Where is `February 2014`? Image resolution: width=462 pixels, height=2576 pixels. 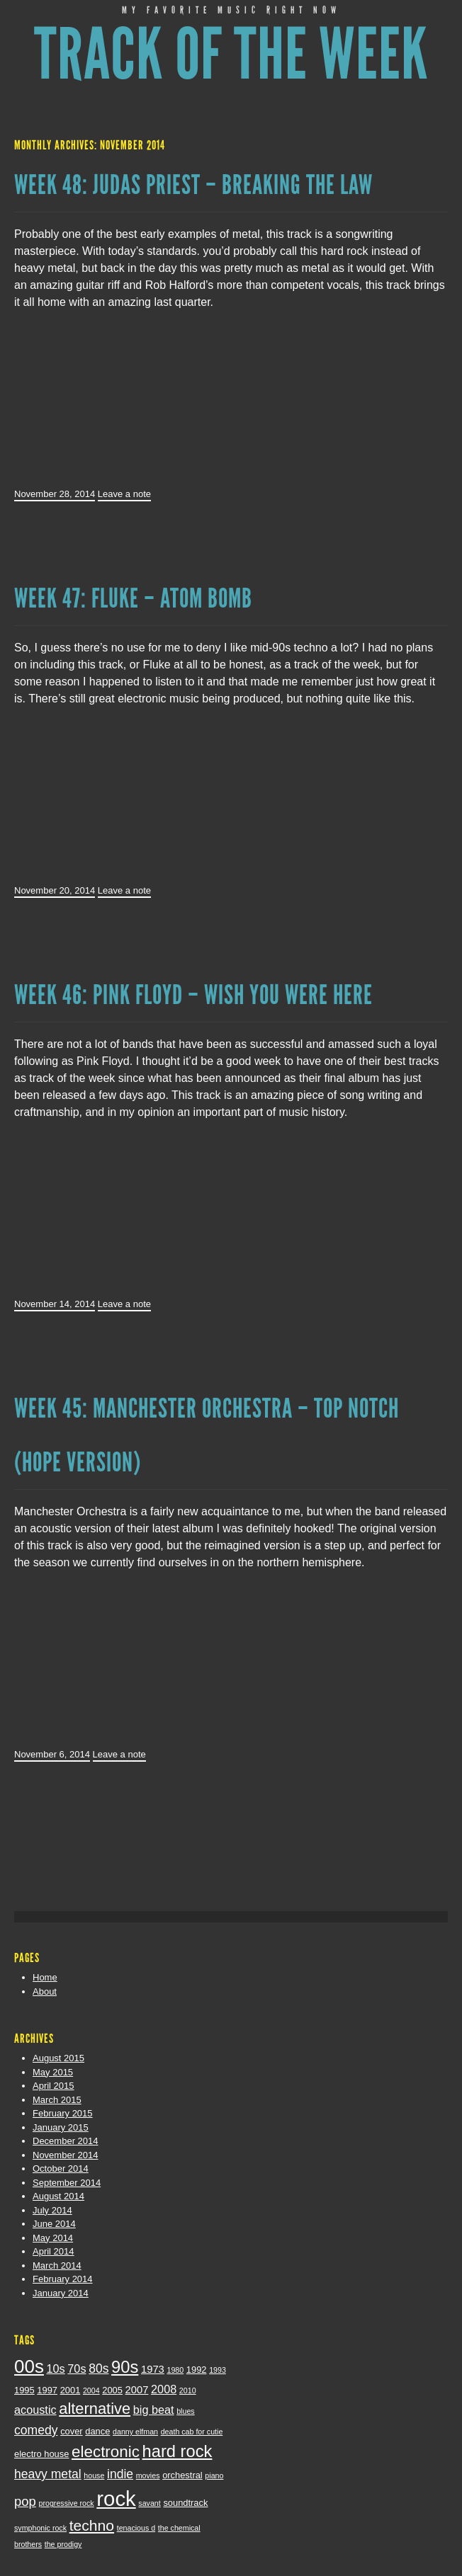 February 2014 is located at coordinates (63, 2279).